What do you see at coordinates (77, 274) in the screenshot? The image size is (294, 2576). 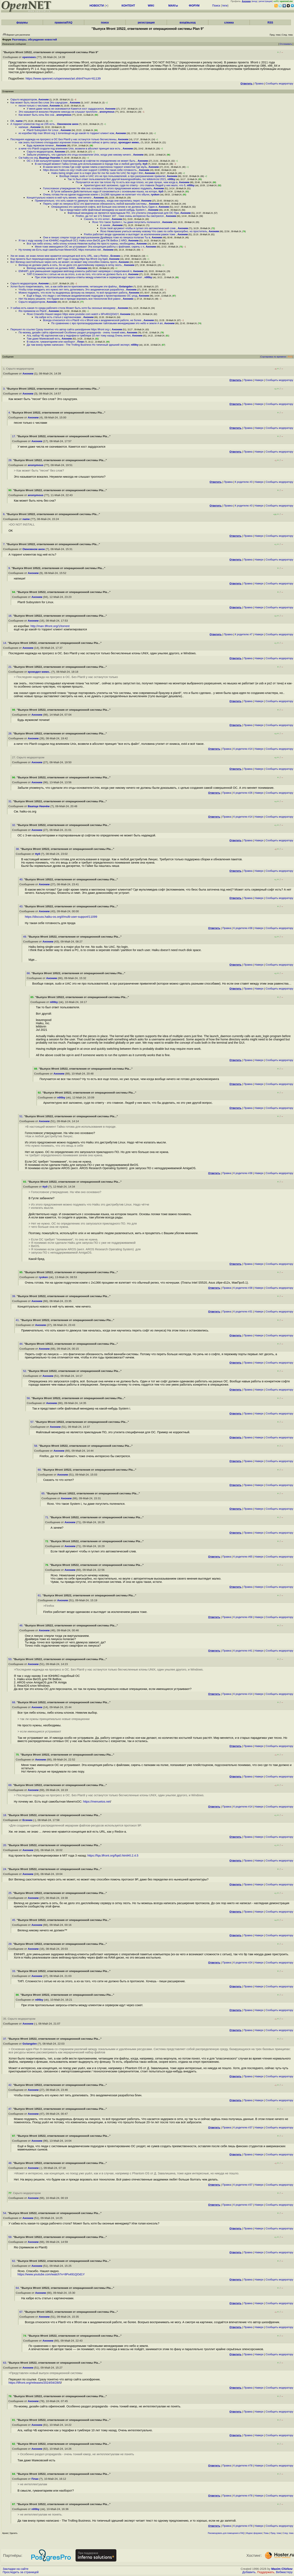 I see `ТИП Сложности с сетью не из-за этого, а из-за того, что сети не должно быть в п` at bounding box center [77, 274].